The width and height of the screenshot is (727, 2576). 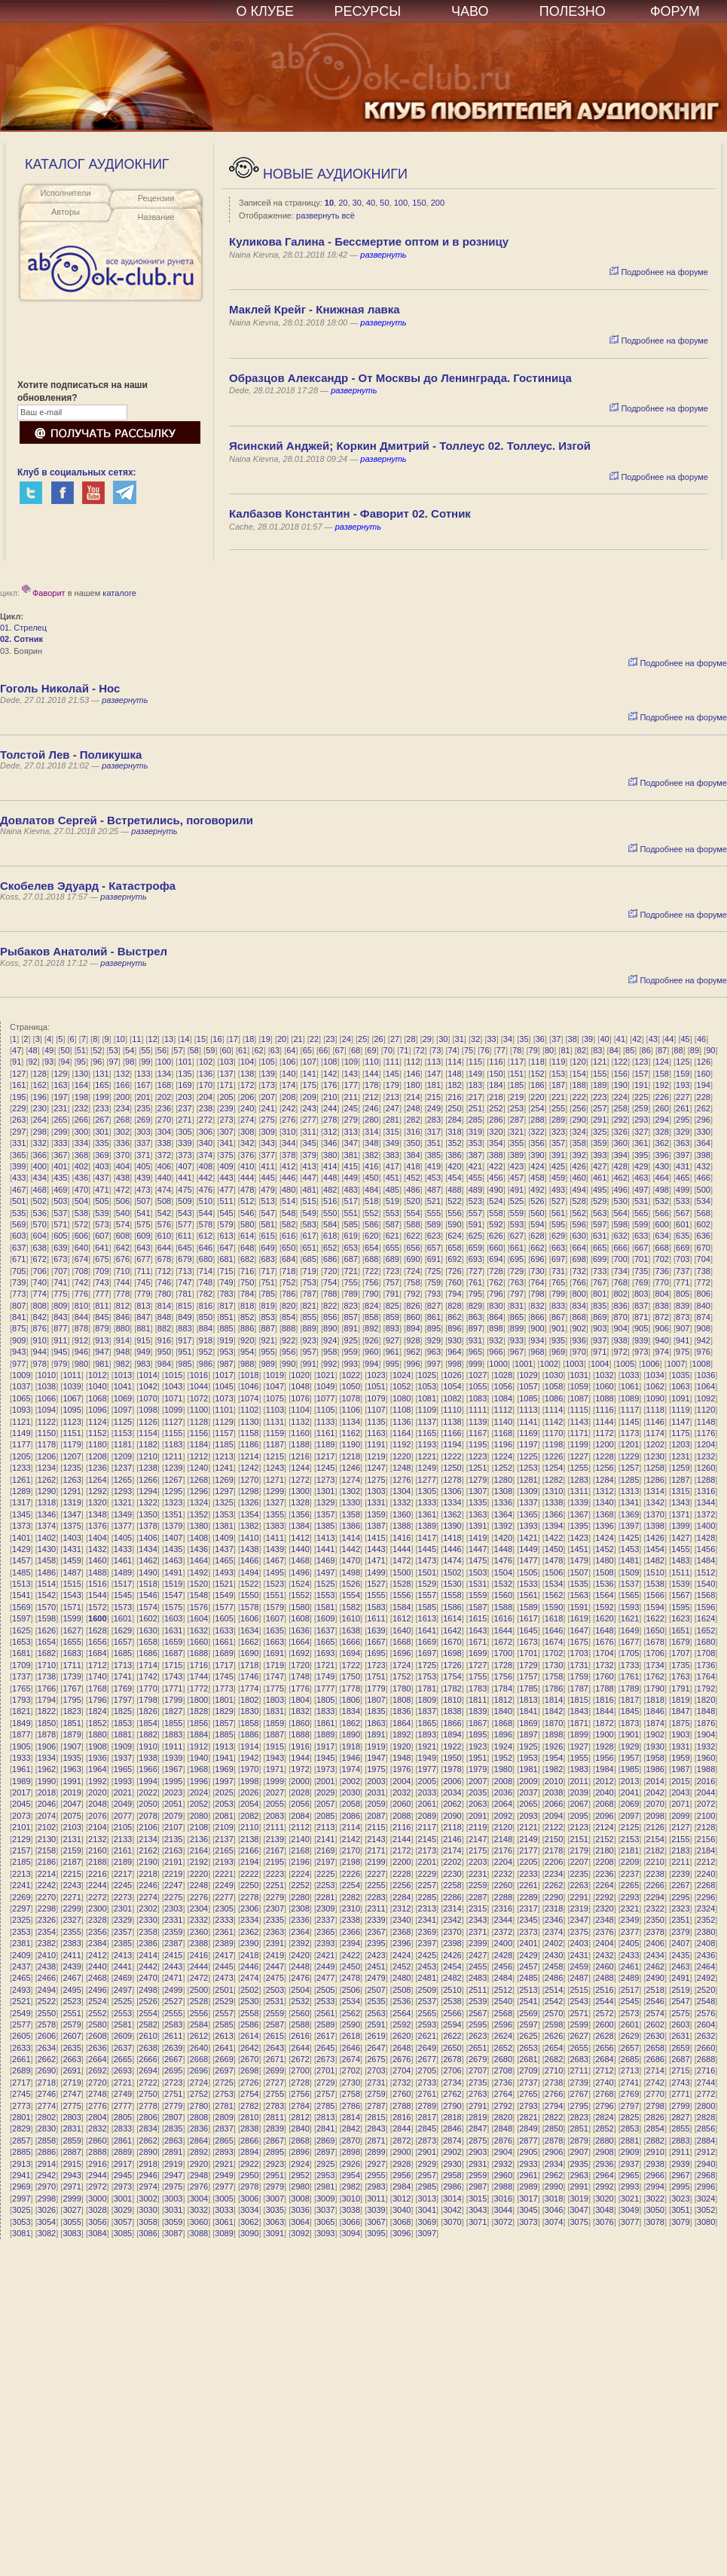 I want to click on 460, so click(x=578, y=1177).